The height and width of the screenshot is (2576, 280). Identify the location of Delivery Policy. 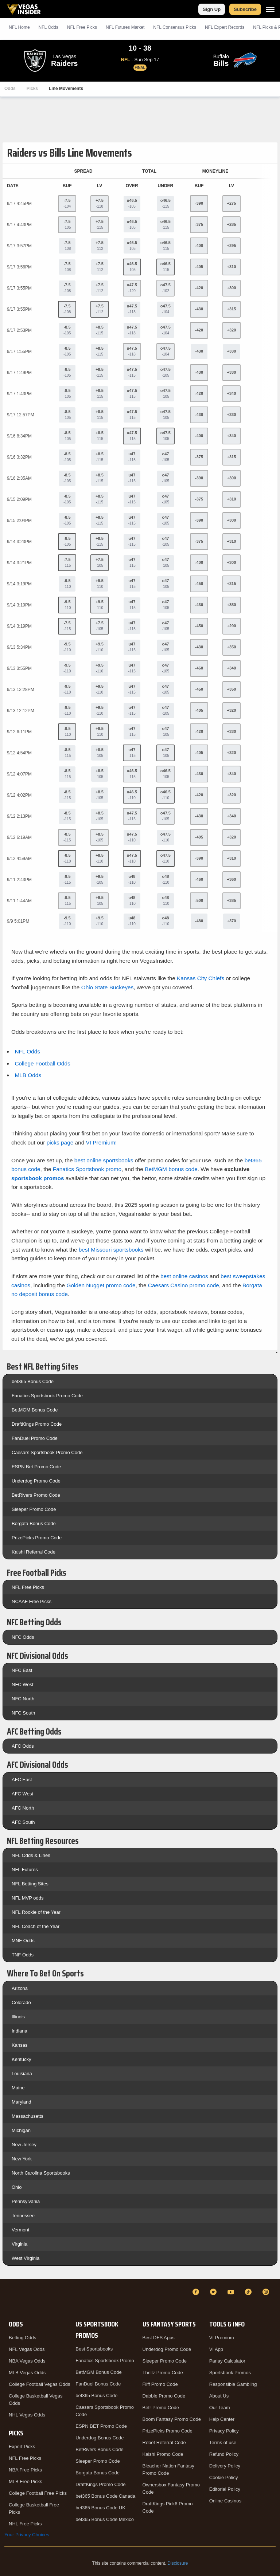
(224, 2466).